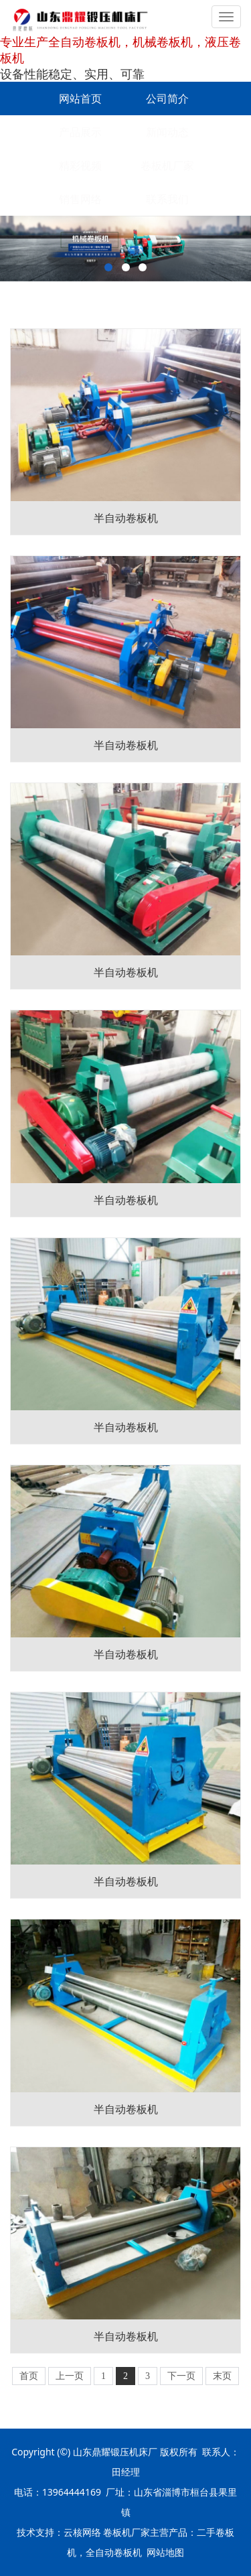 The height and width of the screenshot is (2576, 251). I want to click on 网站首页, so click(80, 98).